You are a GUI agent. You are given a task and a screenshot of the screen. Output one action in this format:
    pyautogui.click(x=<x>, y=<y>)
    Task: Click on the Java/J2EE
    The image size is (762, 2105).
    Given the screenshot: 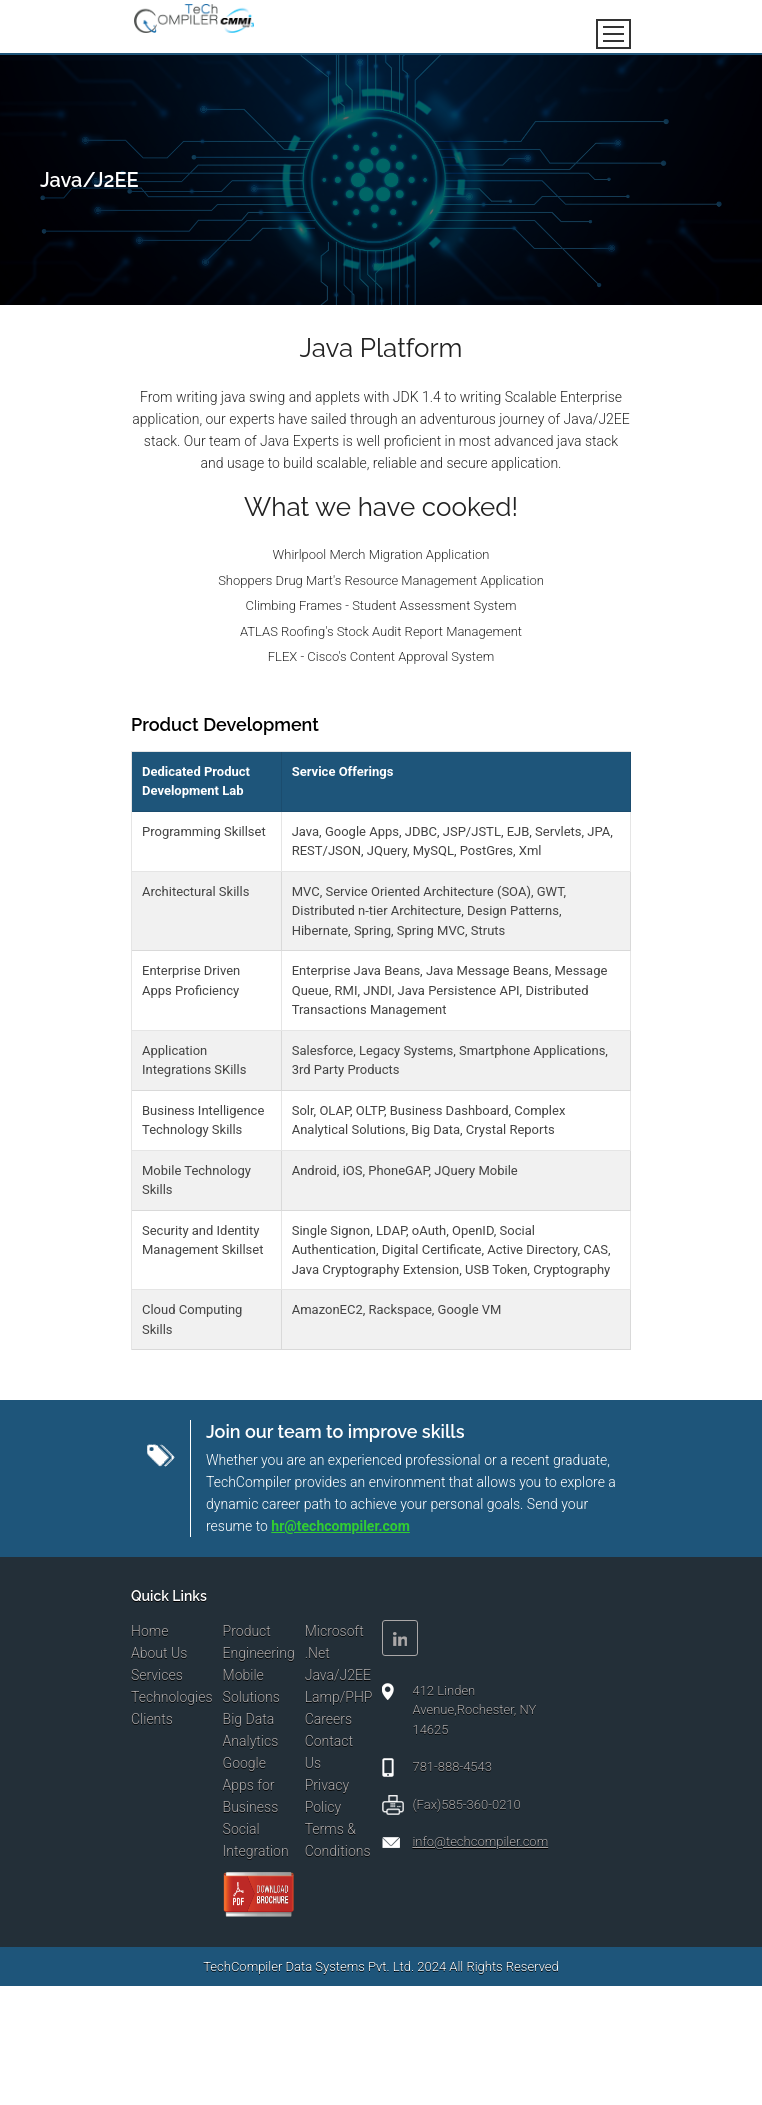 What is the action you would take?
    pyautogui.click(x=338, y=1675)
    